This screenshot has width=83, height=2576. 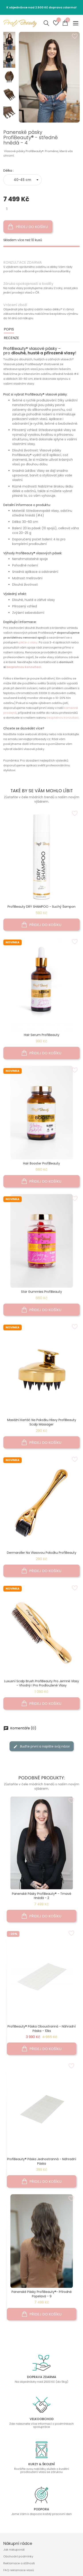 What do you see at coordinates (18, 2556) in the screenshot?
I see `Obchodní podmínky` at bounding box center [18, 2556].